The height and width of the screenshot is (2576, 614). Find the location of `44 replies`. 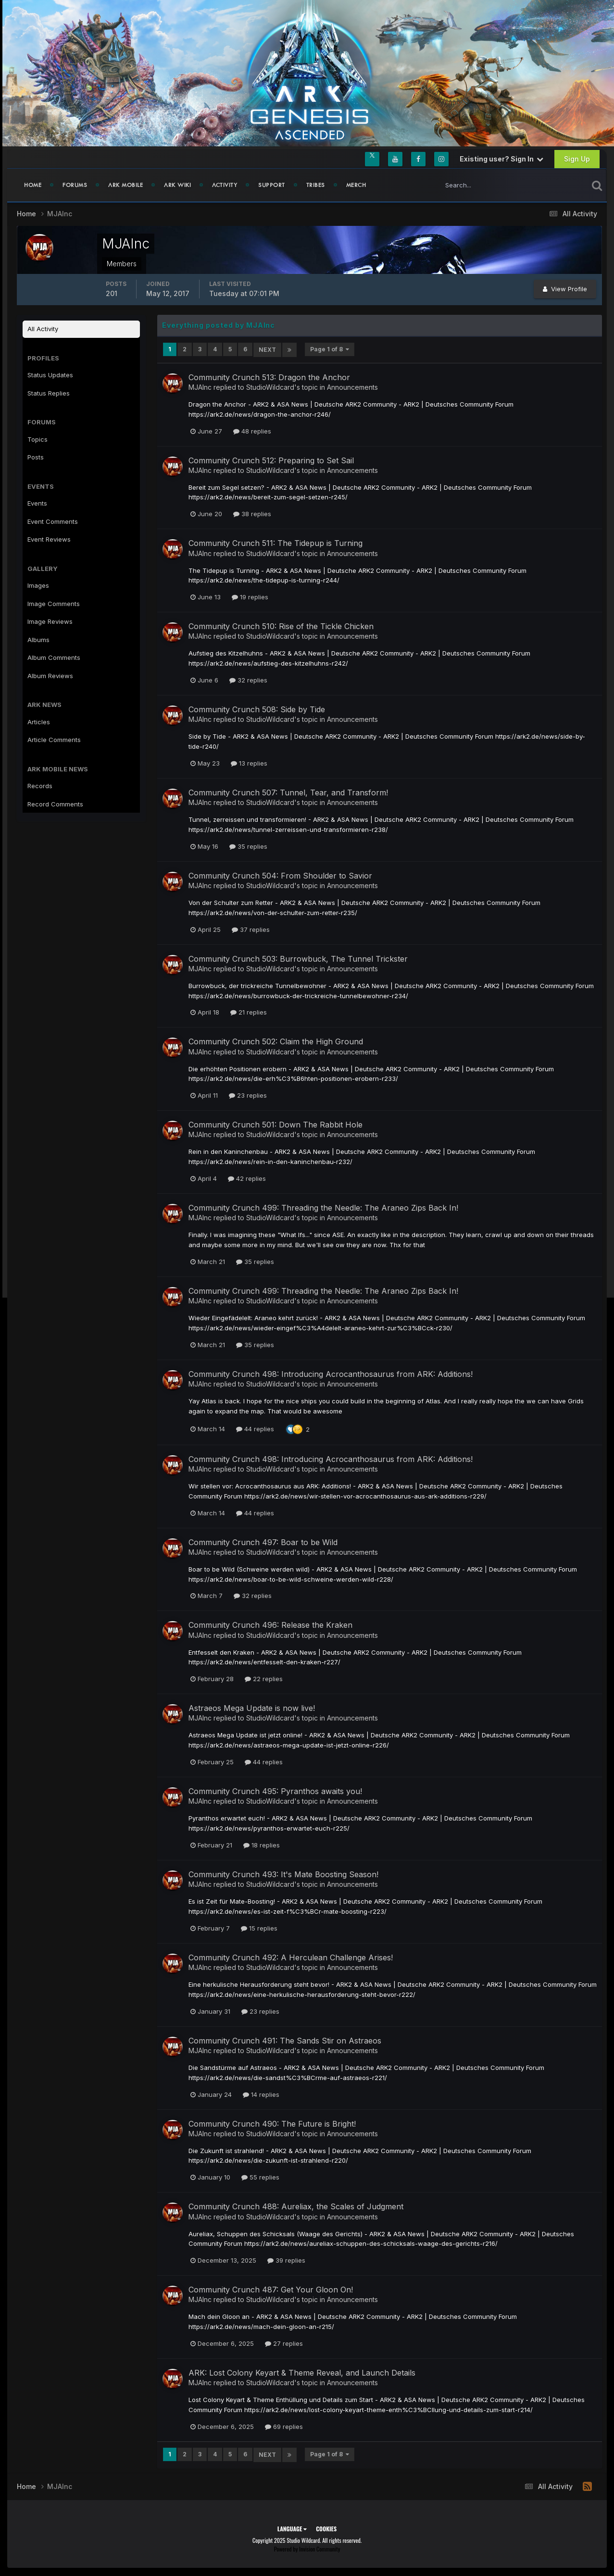

44 replies is located at coordinates (255, 1428).